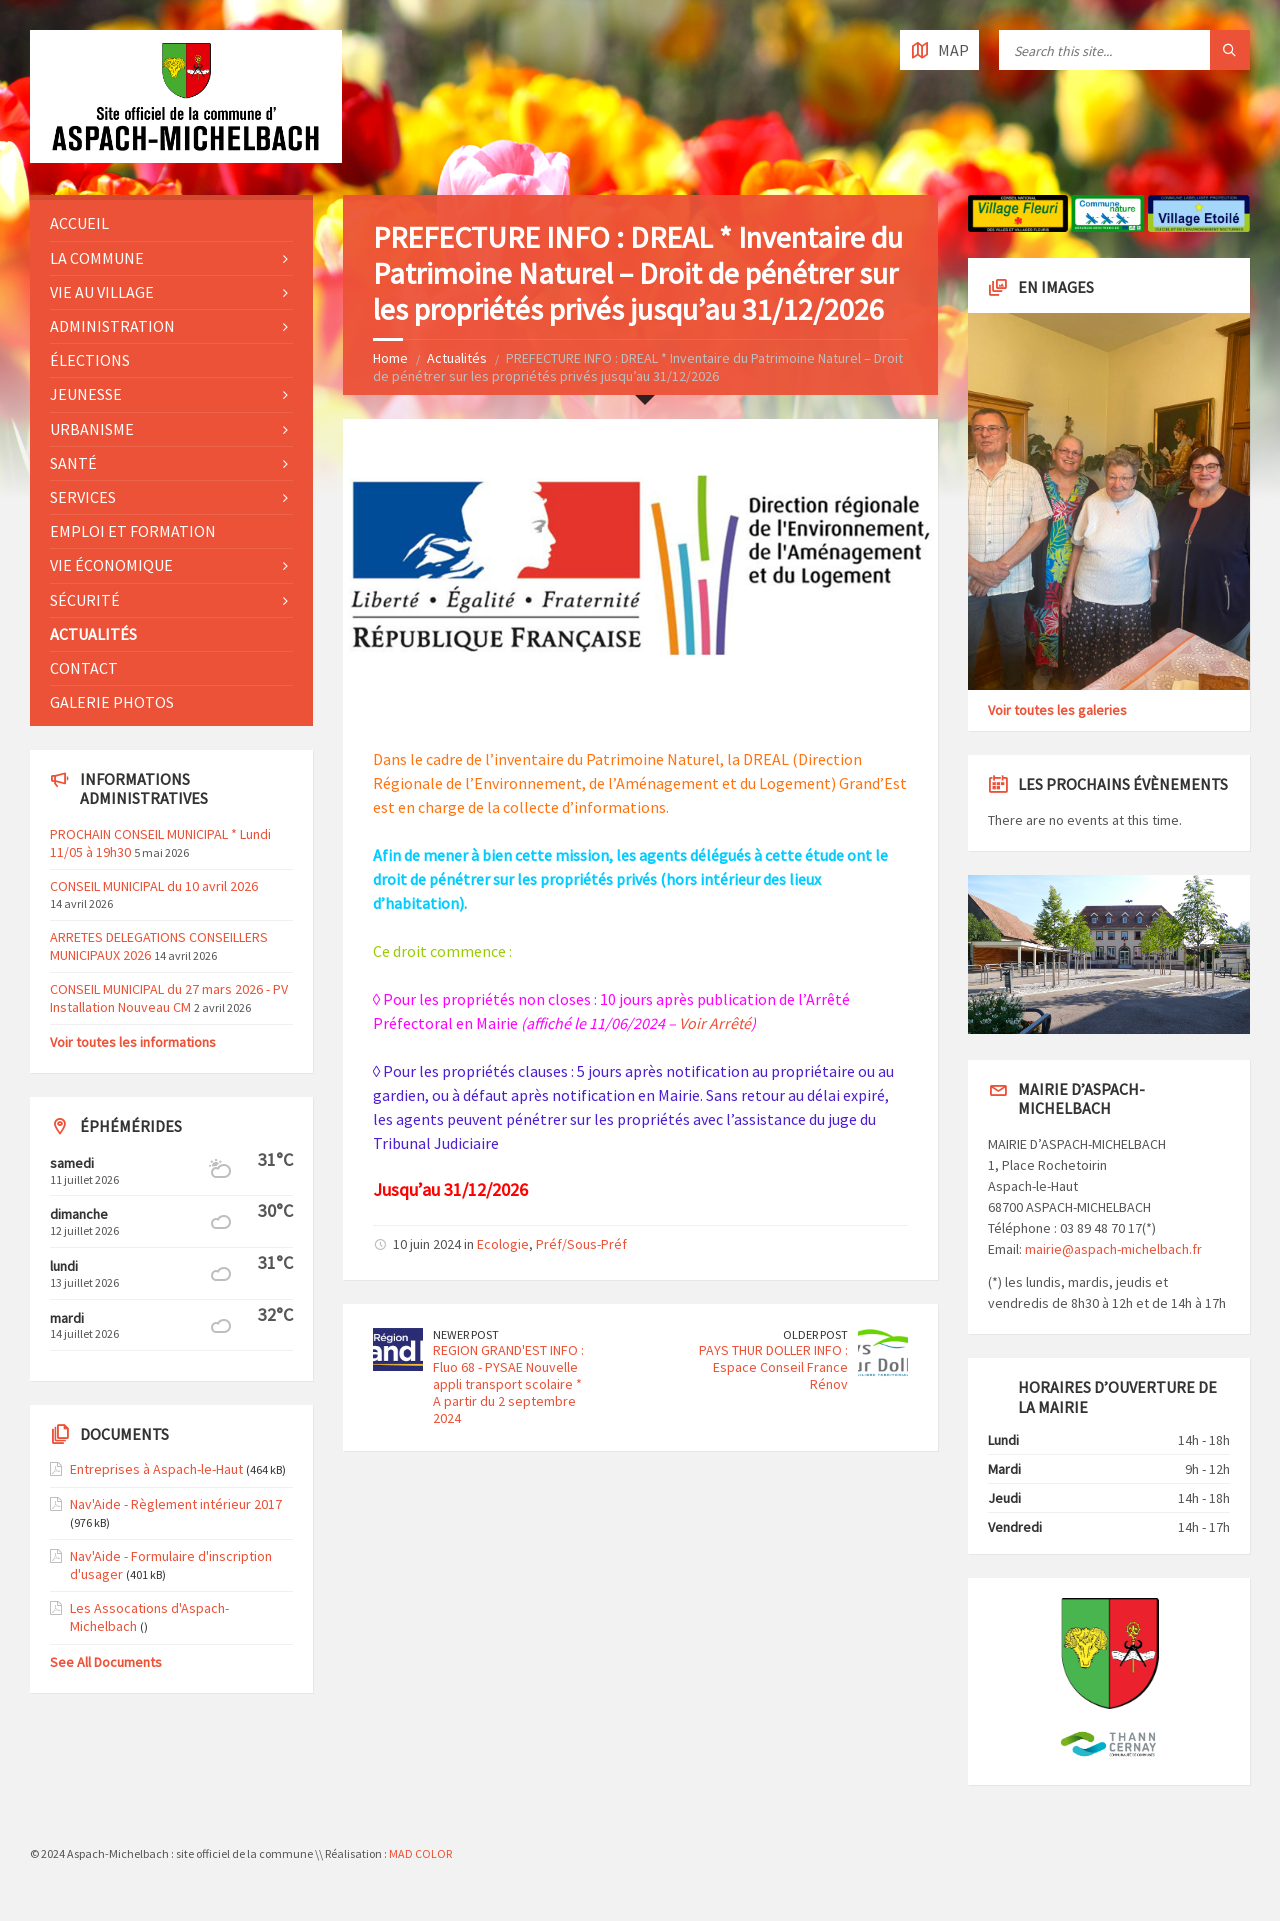 Image resolution: width=1280 pixels, height=1921 pixels. What do you see at coordinates (133, 531) in the screenshot?
I see `Emploi et formation` at bounding box center [133, 531].